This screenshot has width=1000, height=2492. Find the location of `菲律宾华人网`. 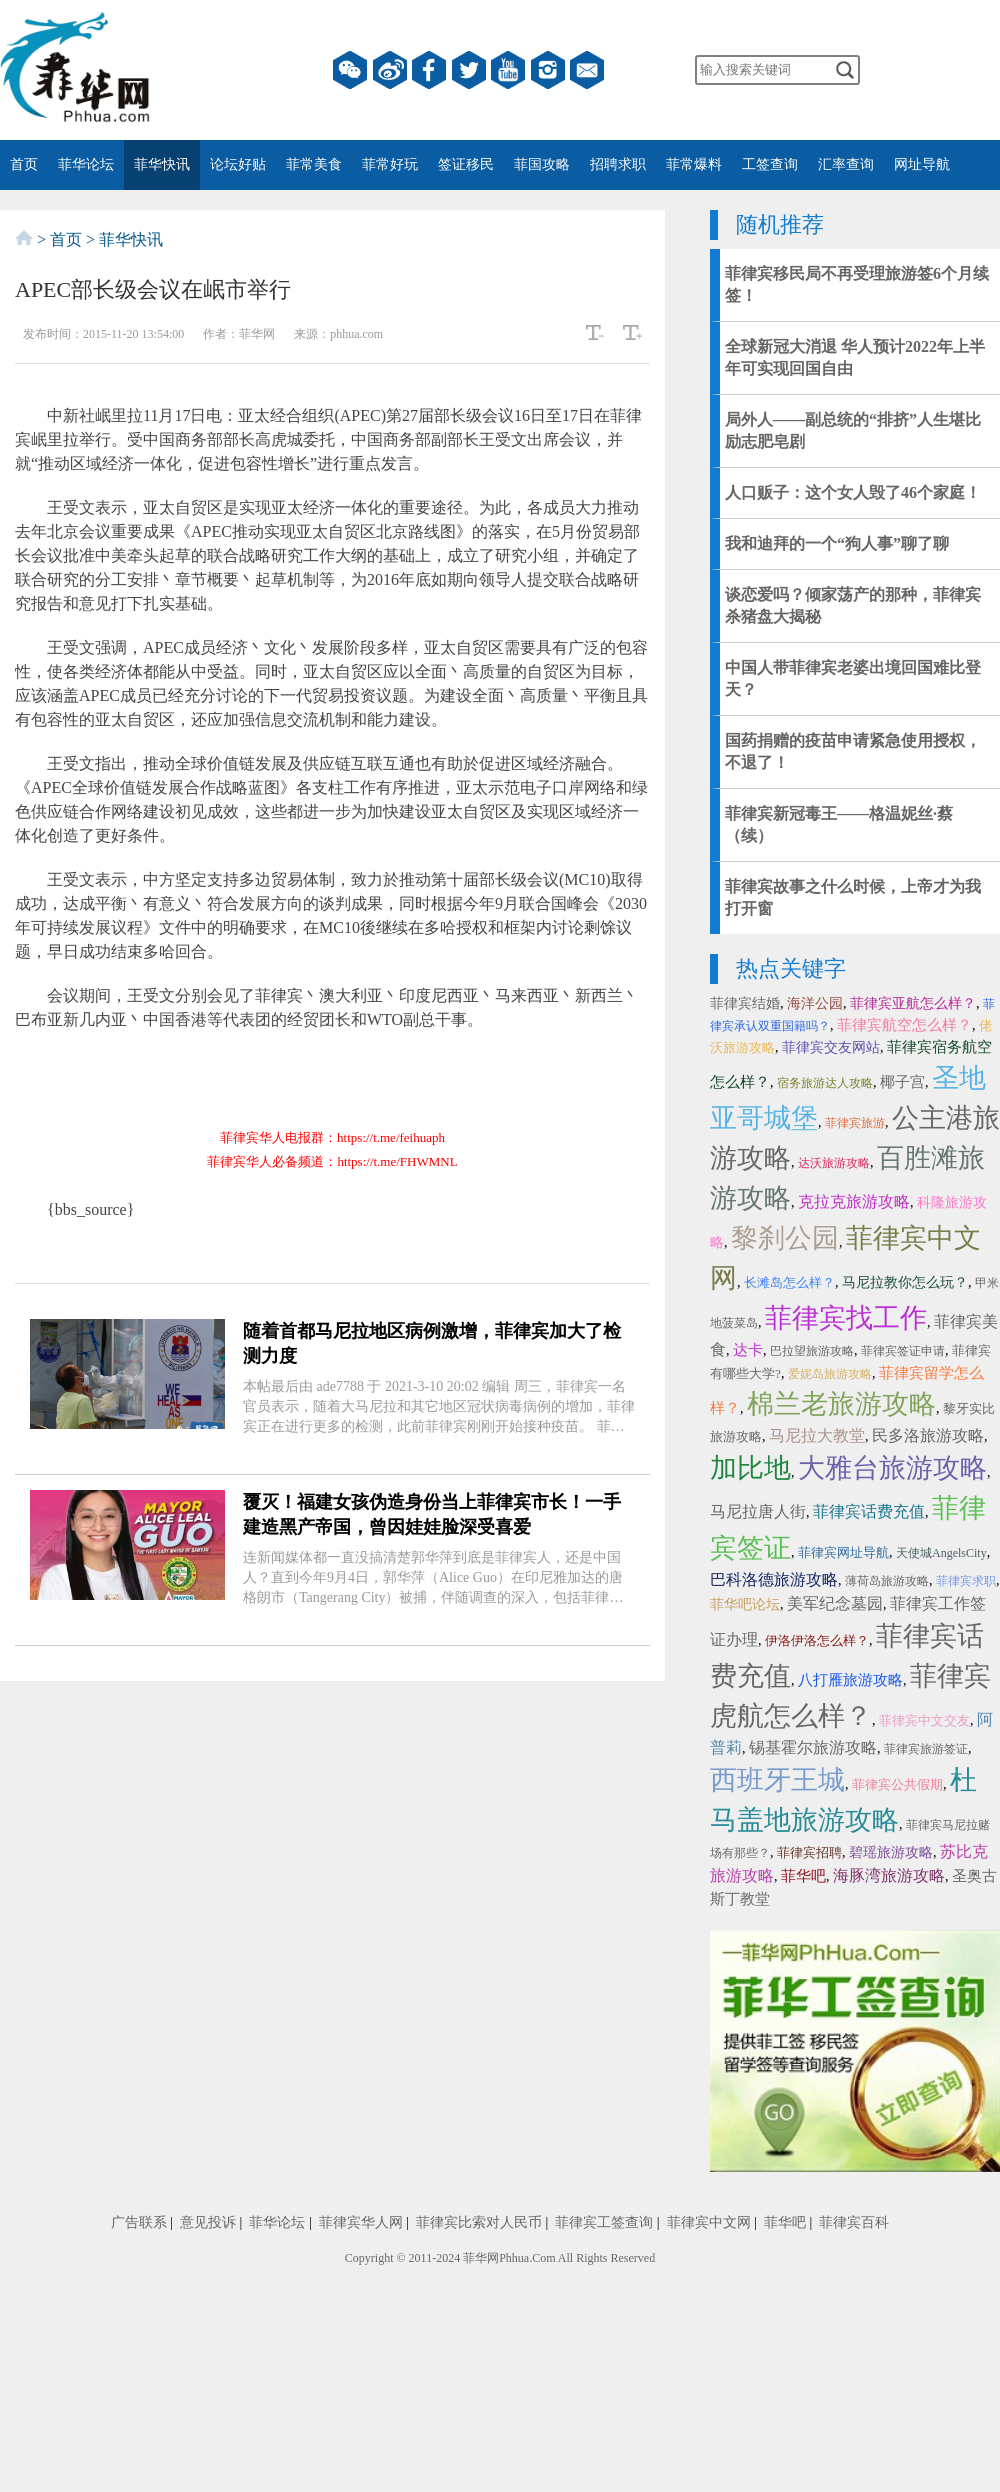

菲律宾华人网 is located at coordinates (361, 2222).